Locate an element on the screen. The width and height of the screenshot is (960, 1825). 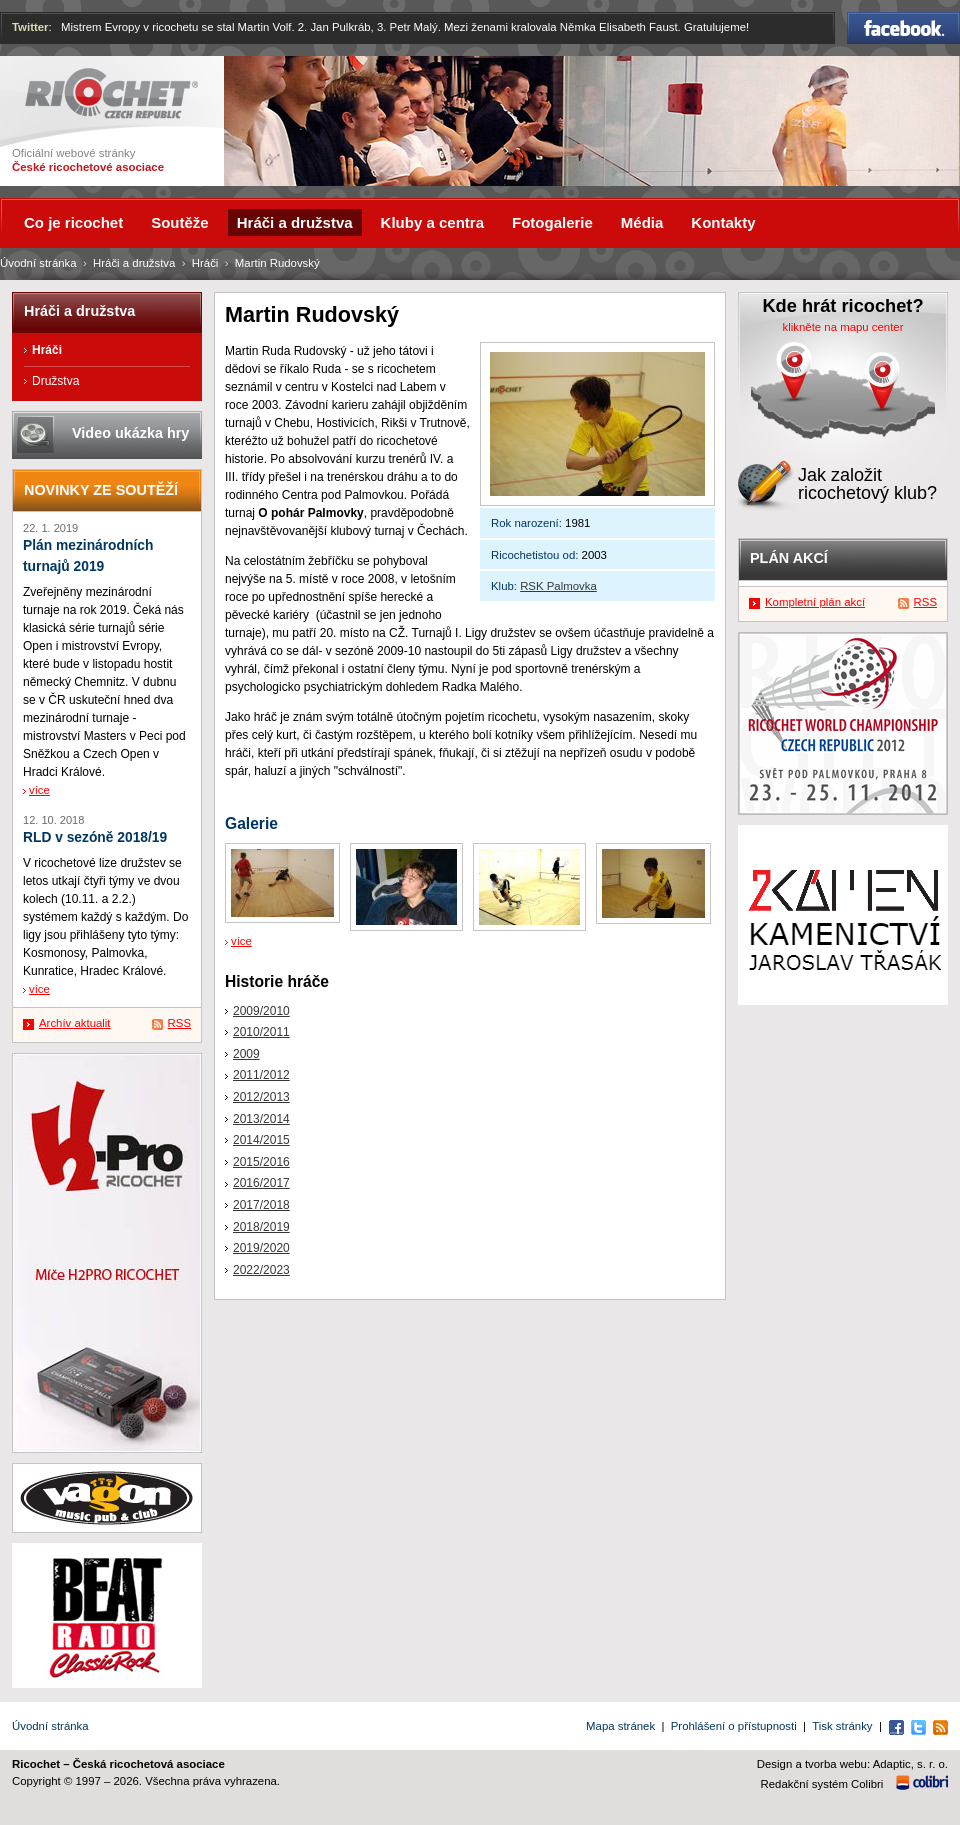
2019/2020 is located at coordinates (261, 1248).